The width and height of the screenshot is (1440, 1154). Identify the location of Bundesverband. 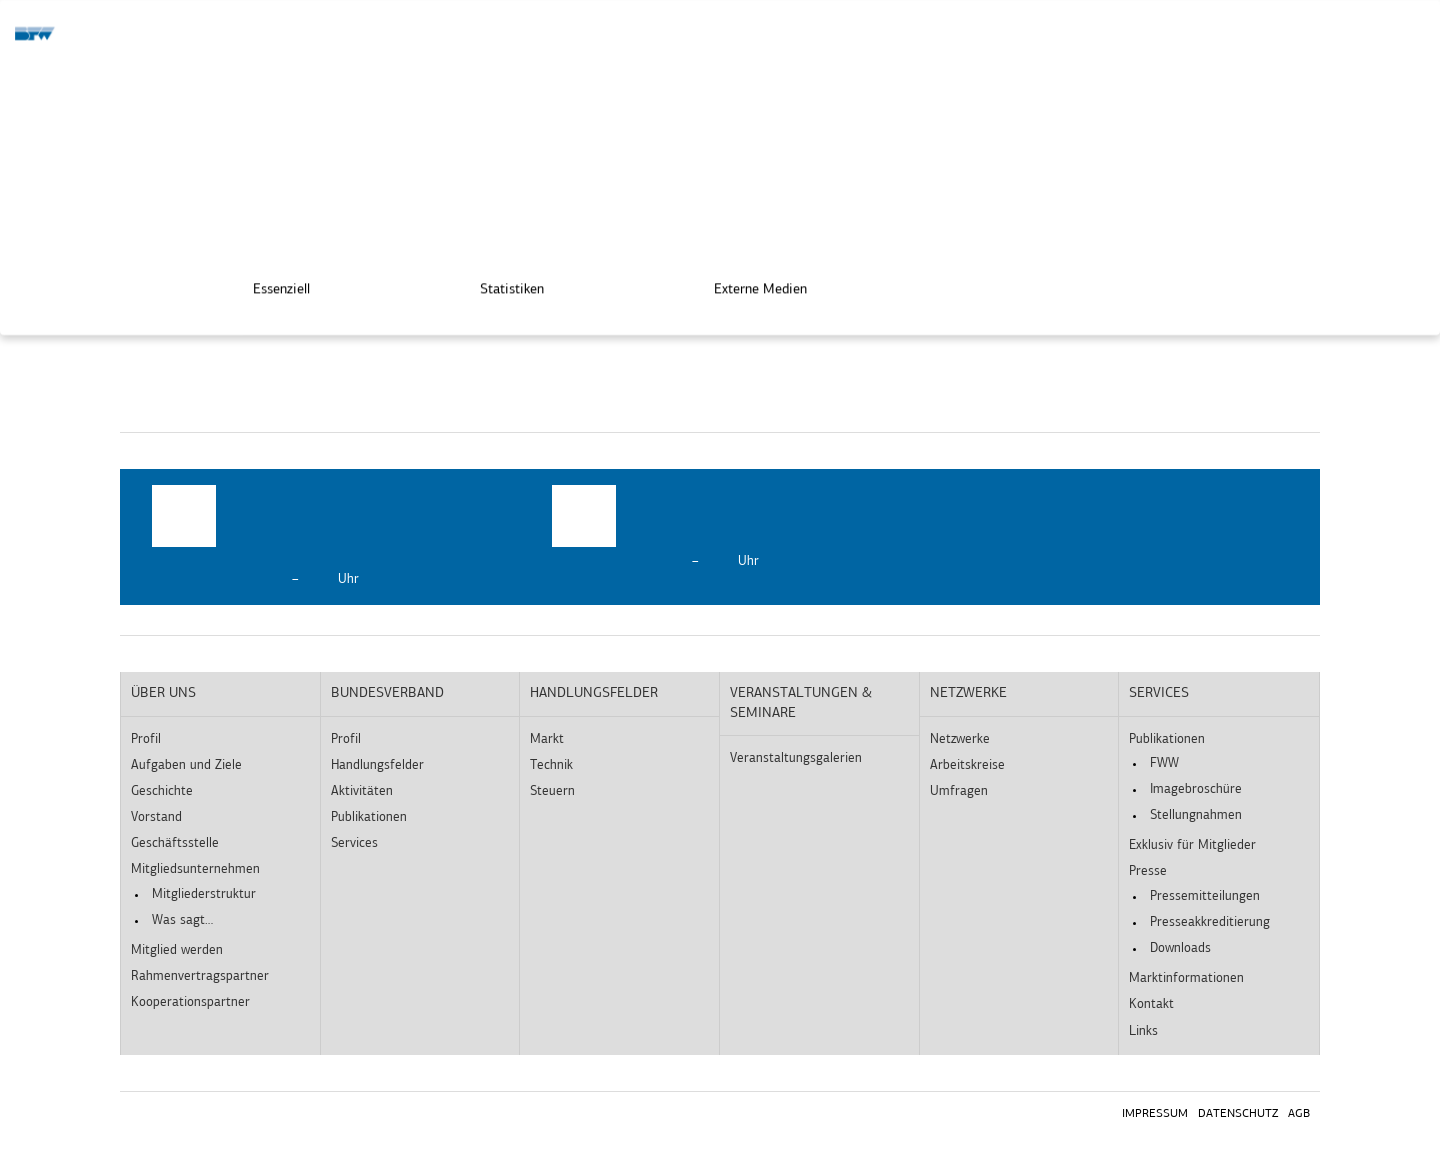
(387, 693).